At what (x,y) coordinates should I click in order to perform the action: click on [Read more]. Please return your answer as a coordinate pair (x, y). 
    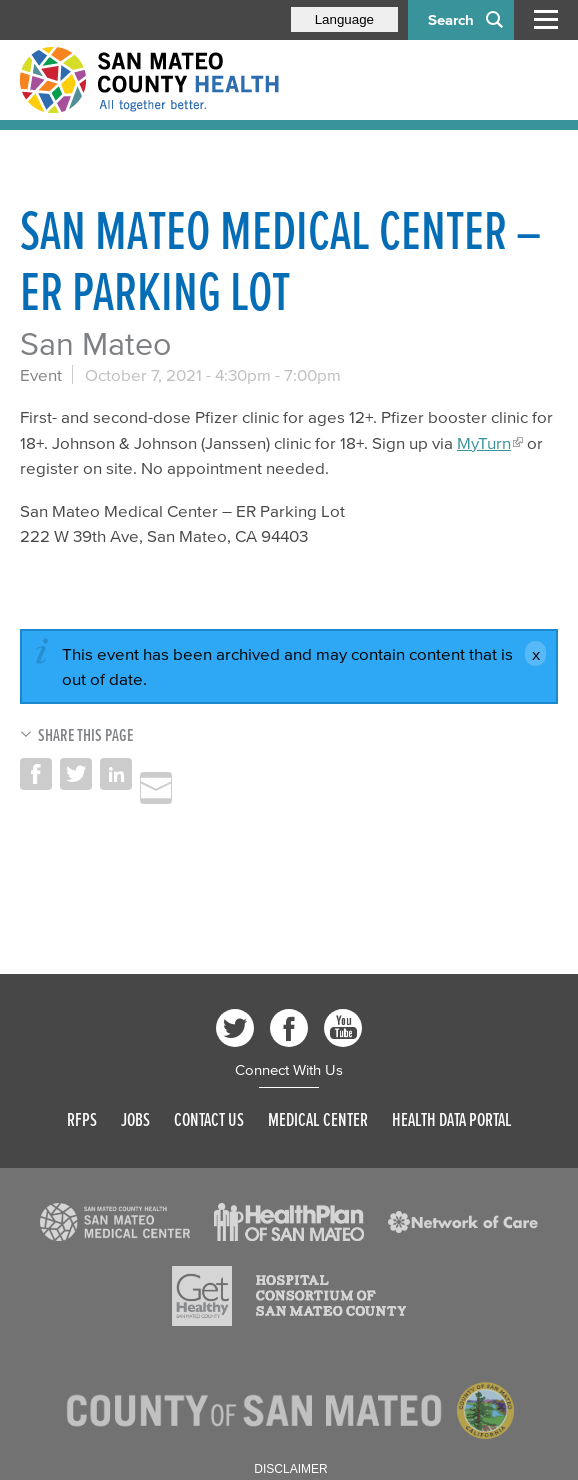
    Looking at the image, I should click on (115, 1222).